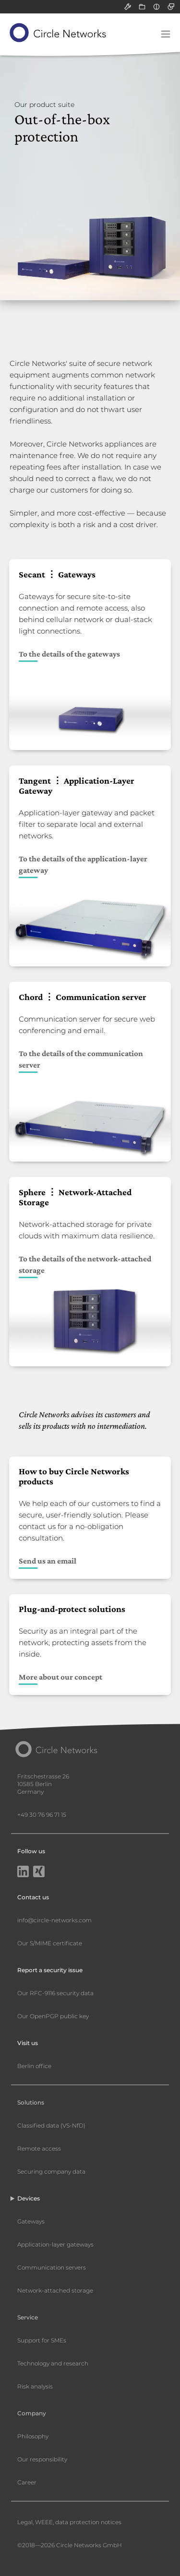 This screenshot has height=2576, width=180. I want to click on [Circle Networks front page], so click(58, 32).